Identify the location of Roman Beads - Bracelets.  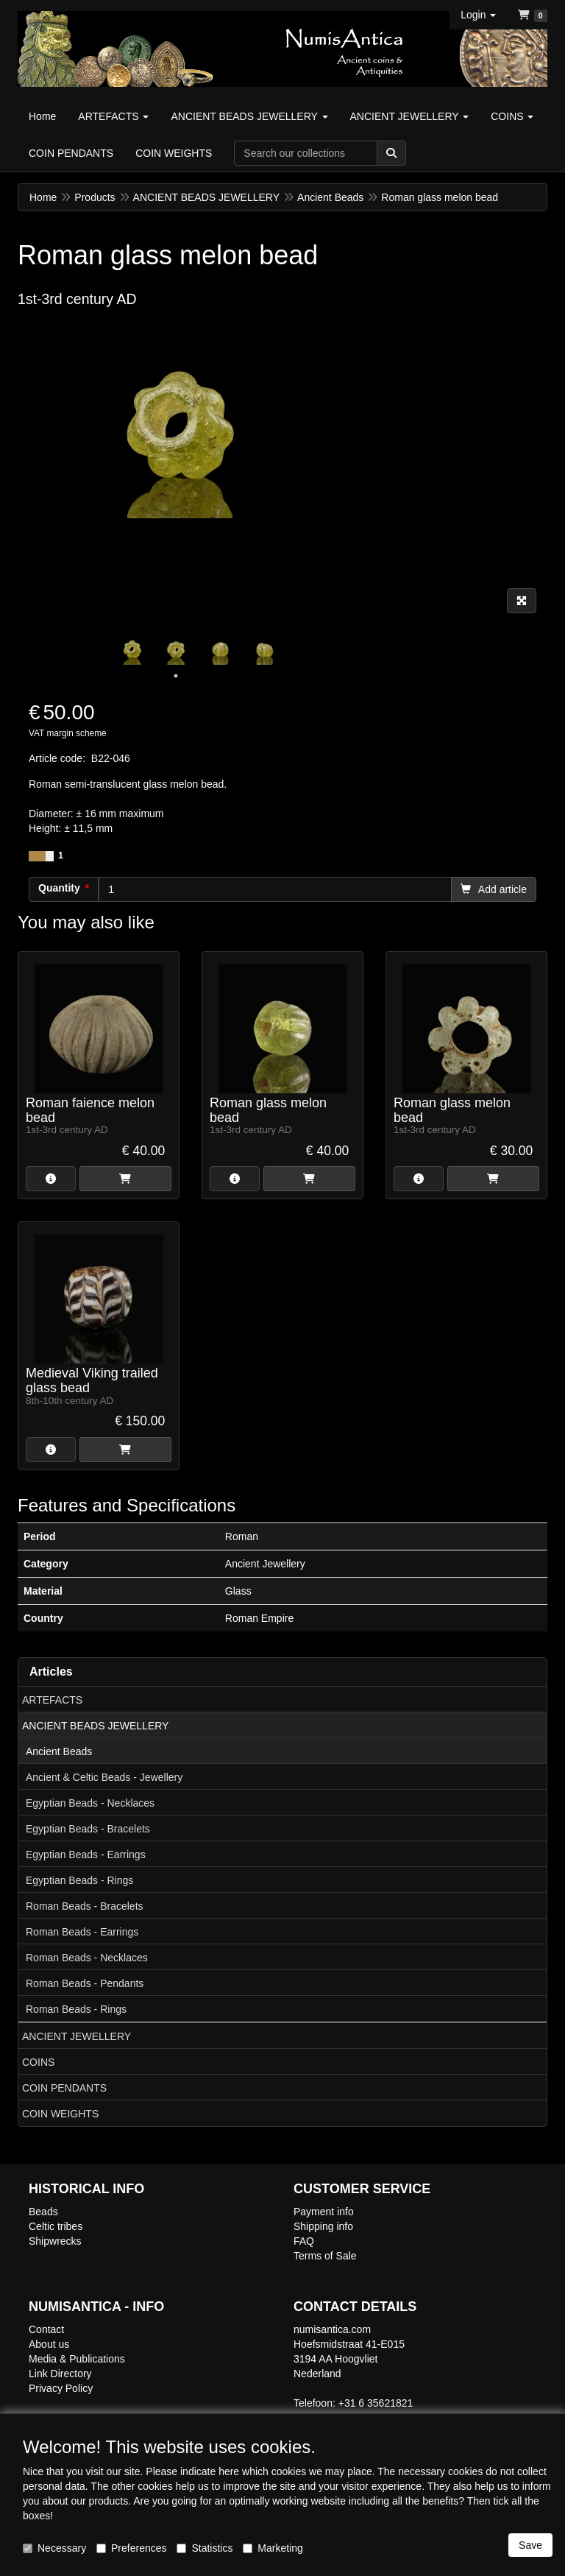
(84, 1906).